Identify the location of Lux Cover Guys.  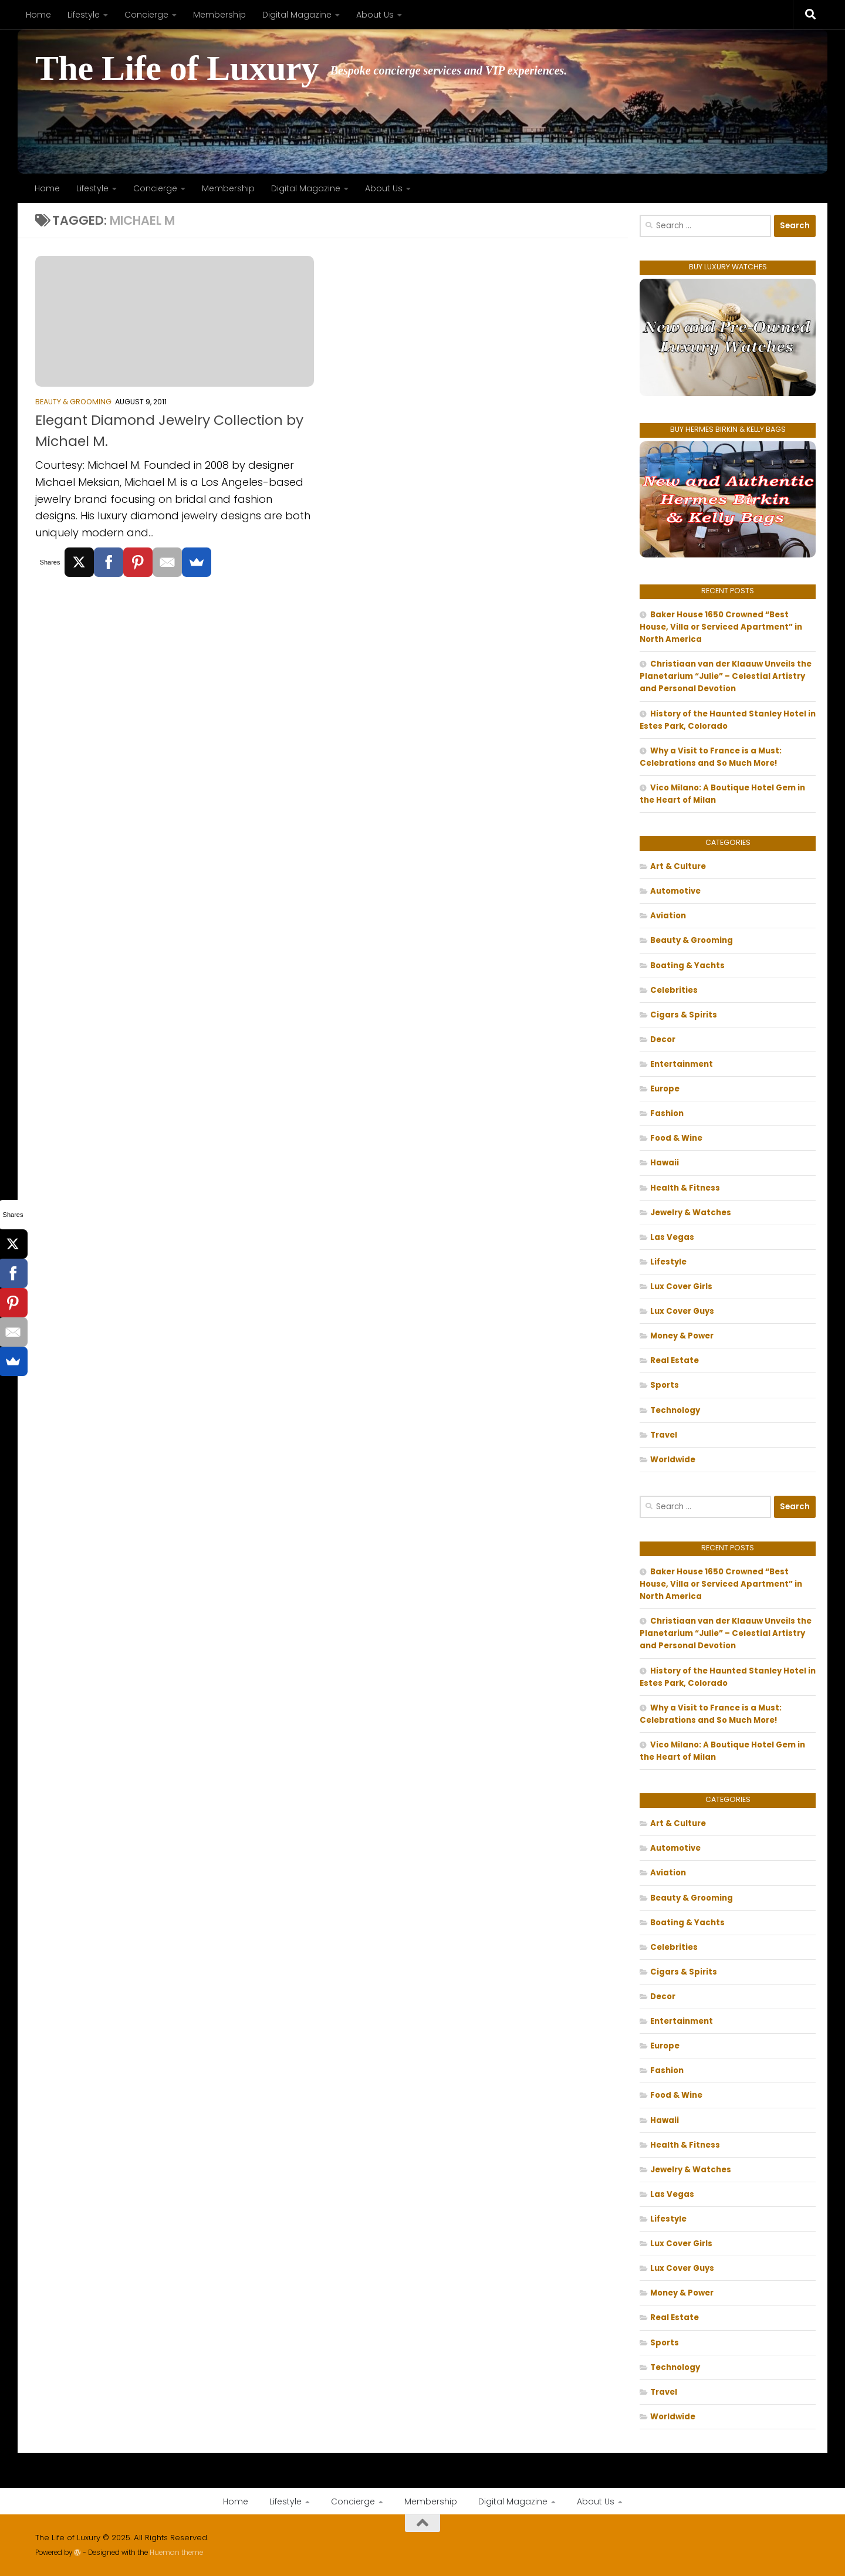
(682, 1311).